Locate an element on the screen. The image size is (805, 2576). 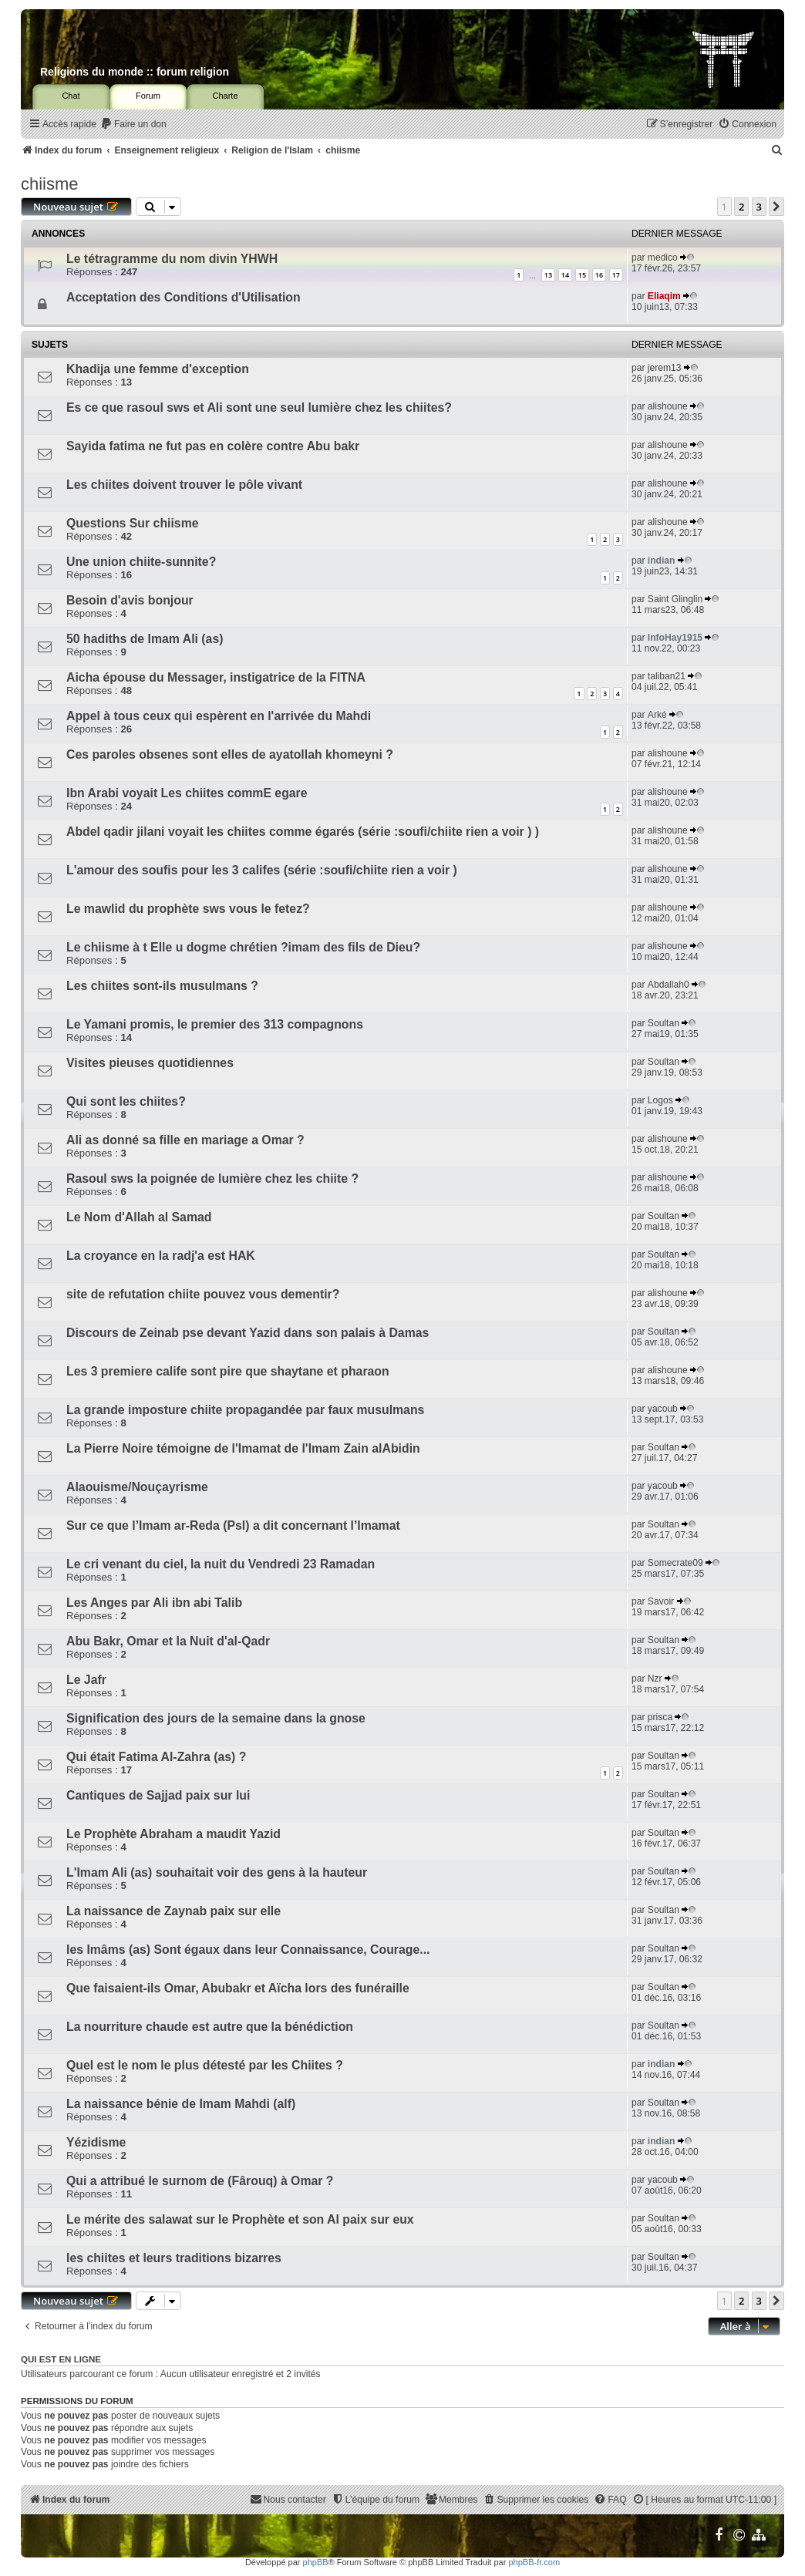
[menuitem] is located at coordinates (133, 124).